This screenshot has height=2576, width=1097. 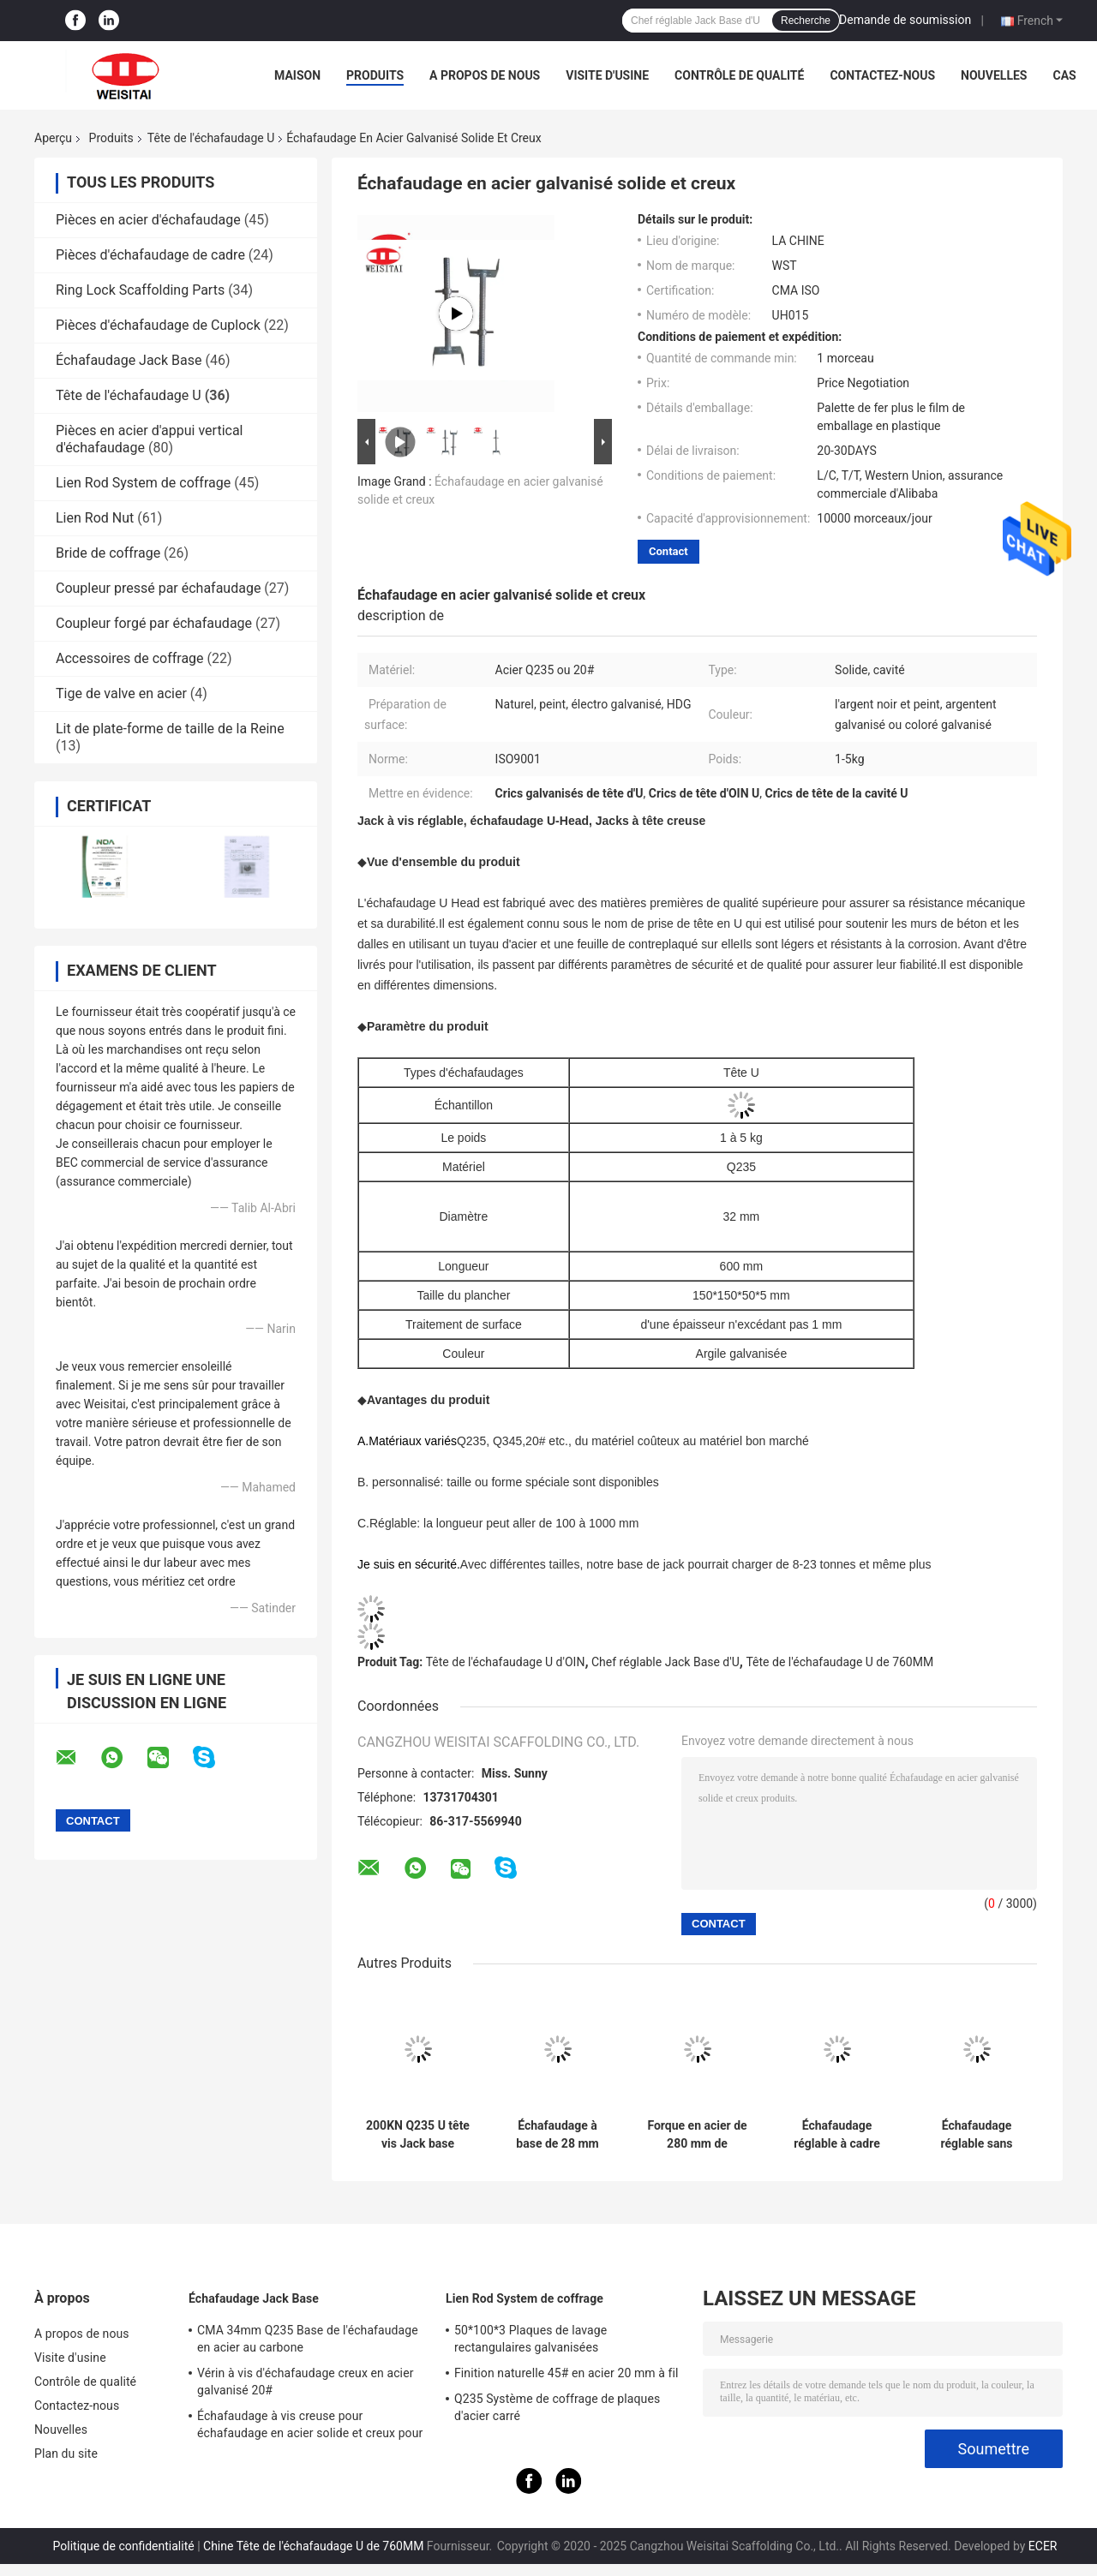 What do you see at coordinates (805, 21) in the screenshot?
I see `Recherche` at bounding box center [805, 21].